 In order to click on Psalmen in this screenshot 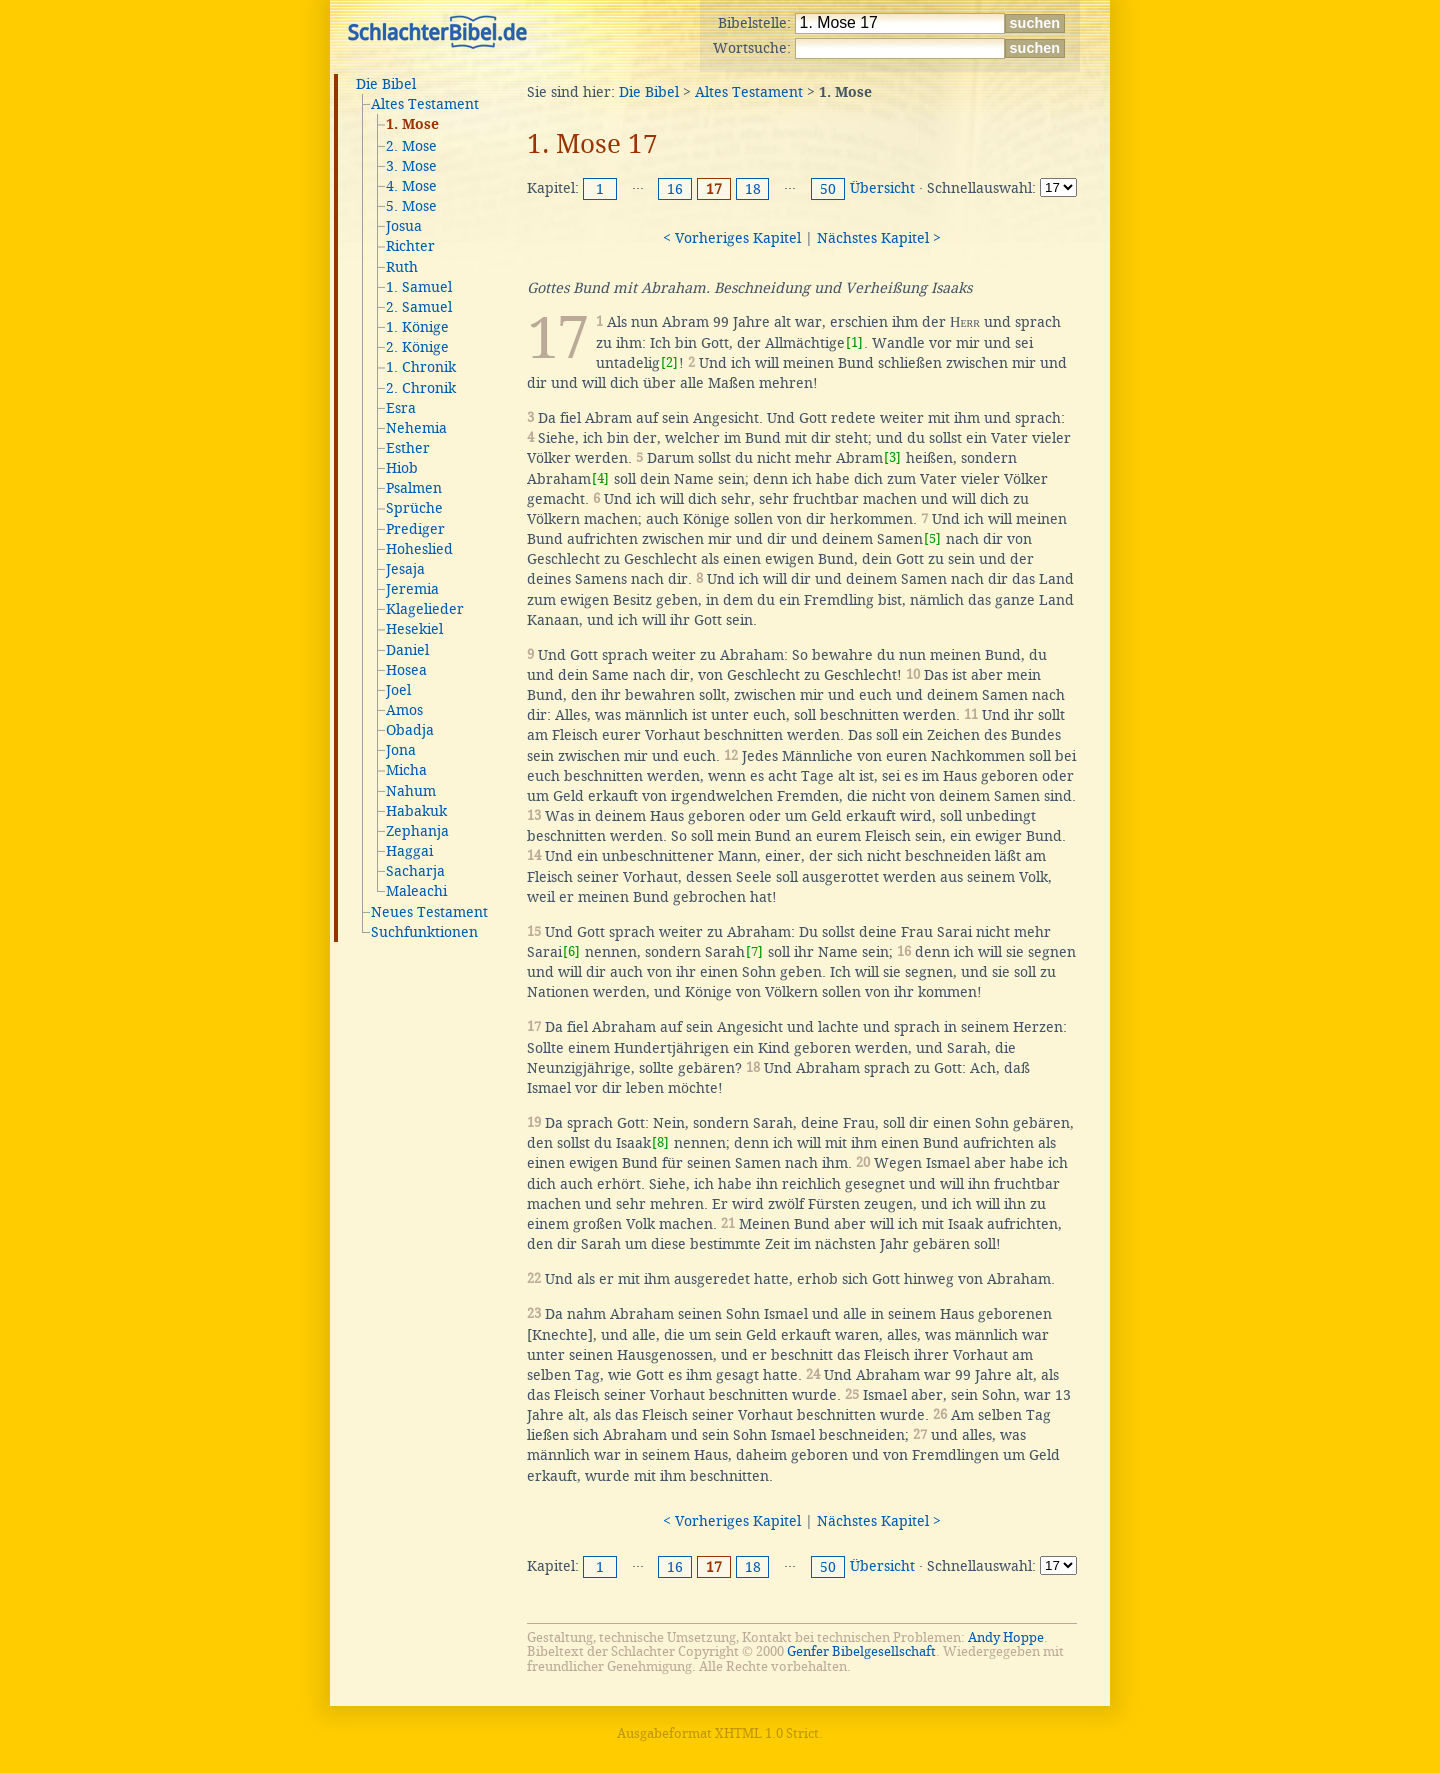, I will do `click(414, 488)`.